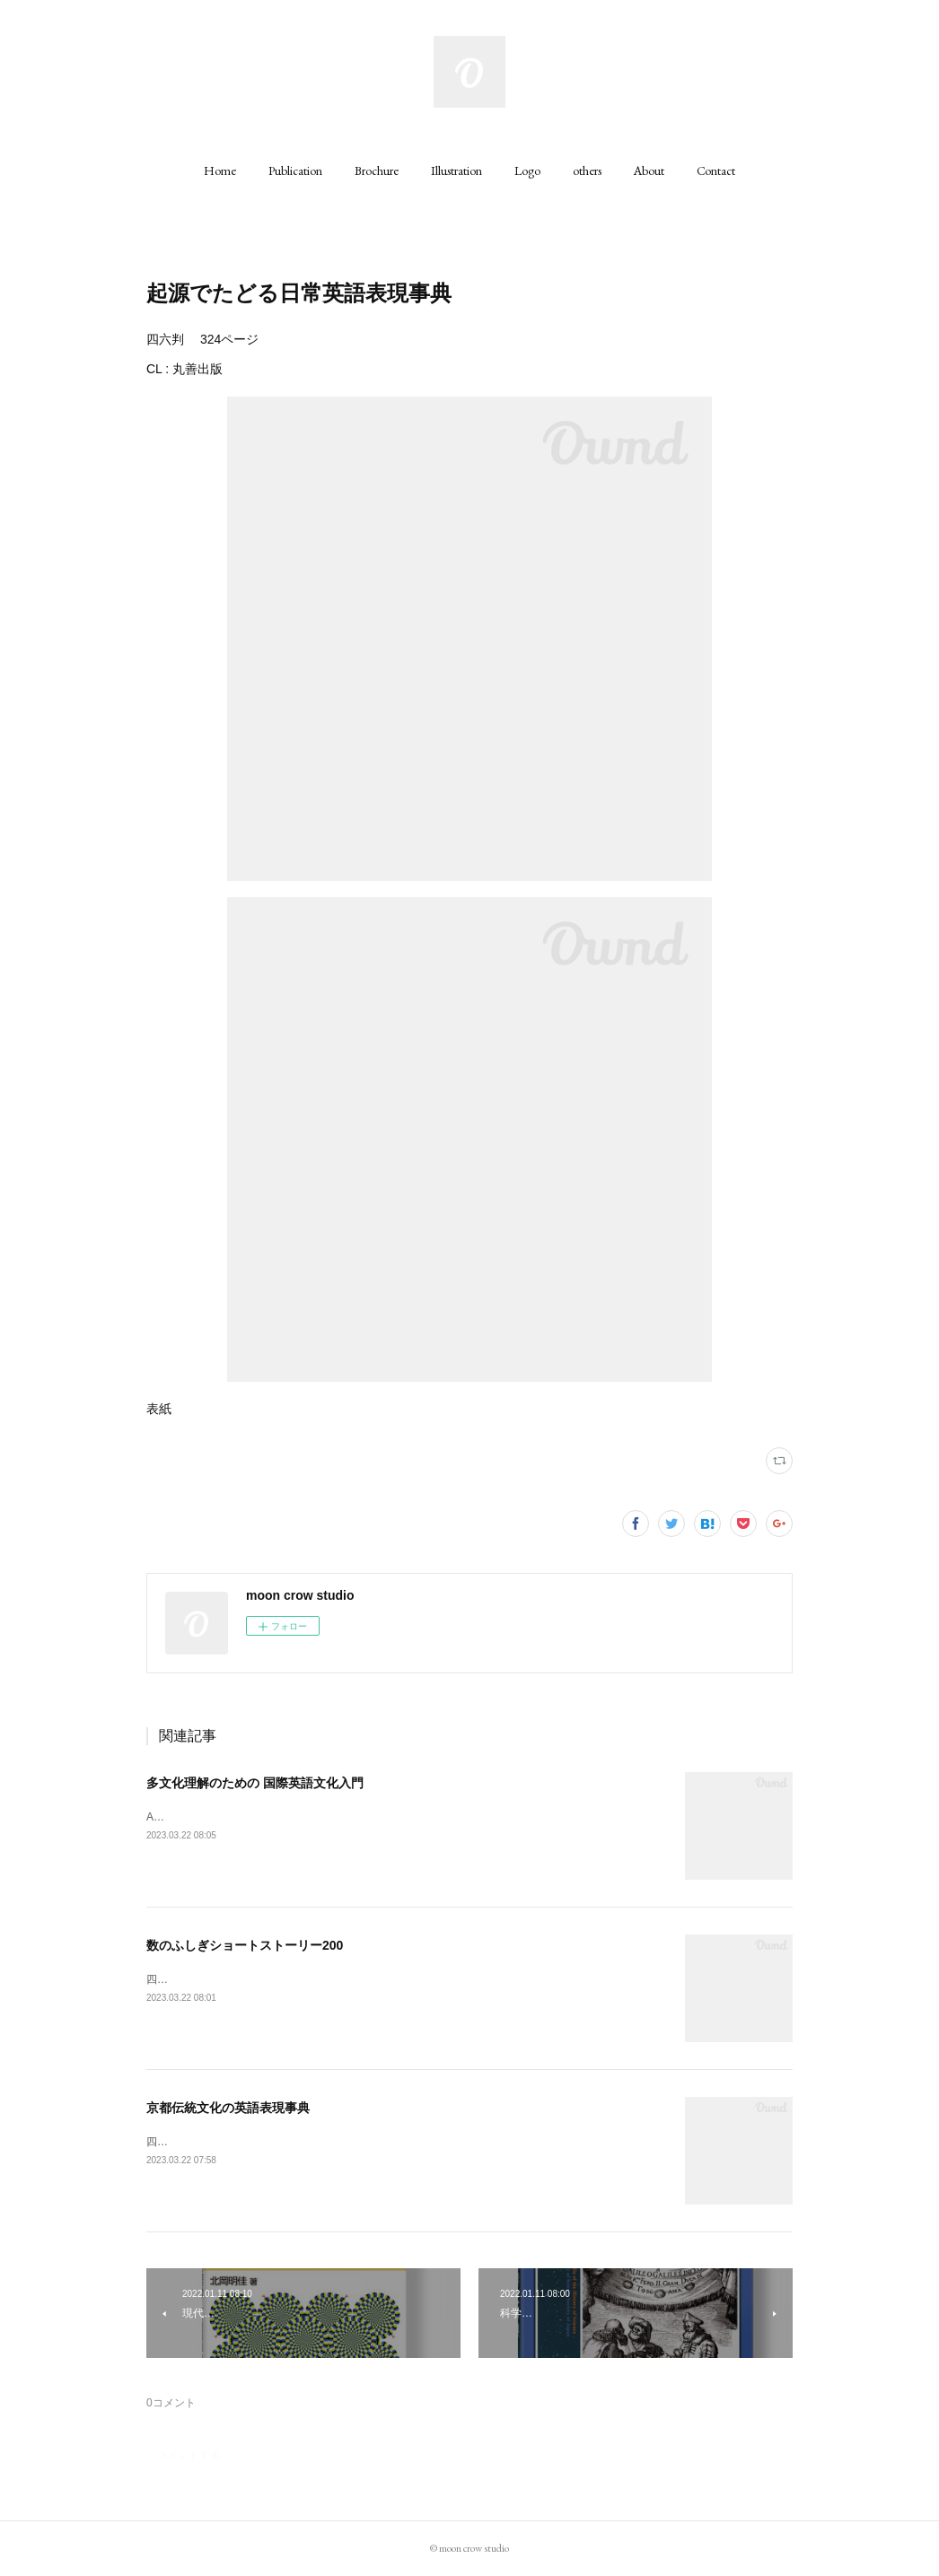  I want to click on 四六判 320ページCL : 丸善出版, so click(227, 2141).